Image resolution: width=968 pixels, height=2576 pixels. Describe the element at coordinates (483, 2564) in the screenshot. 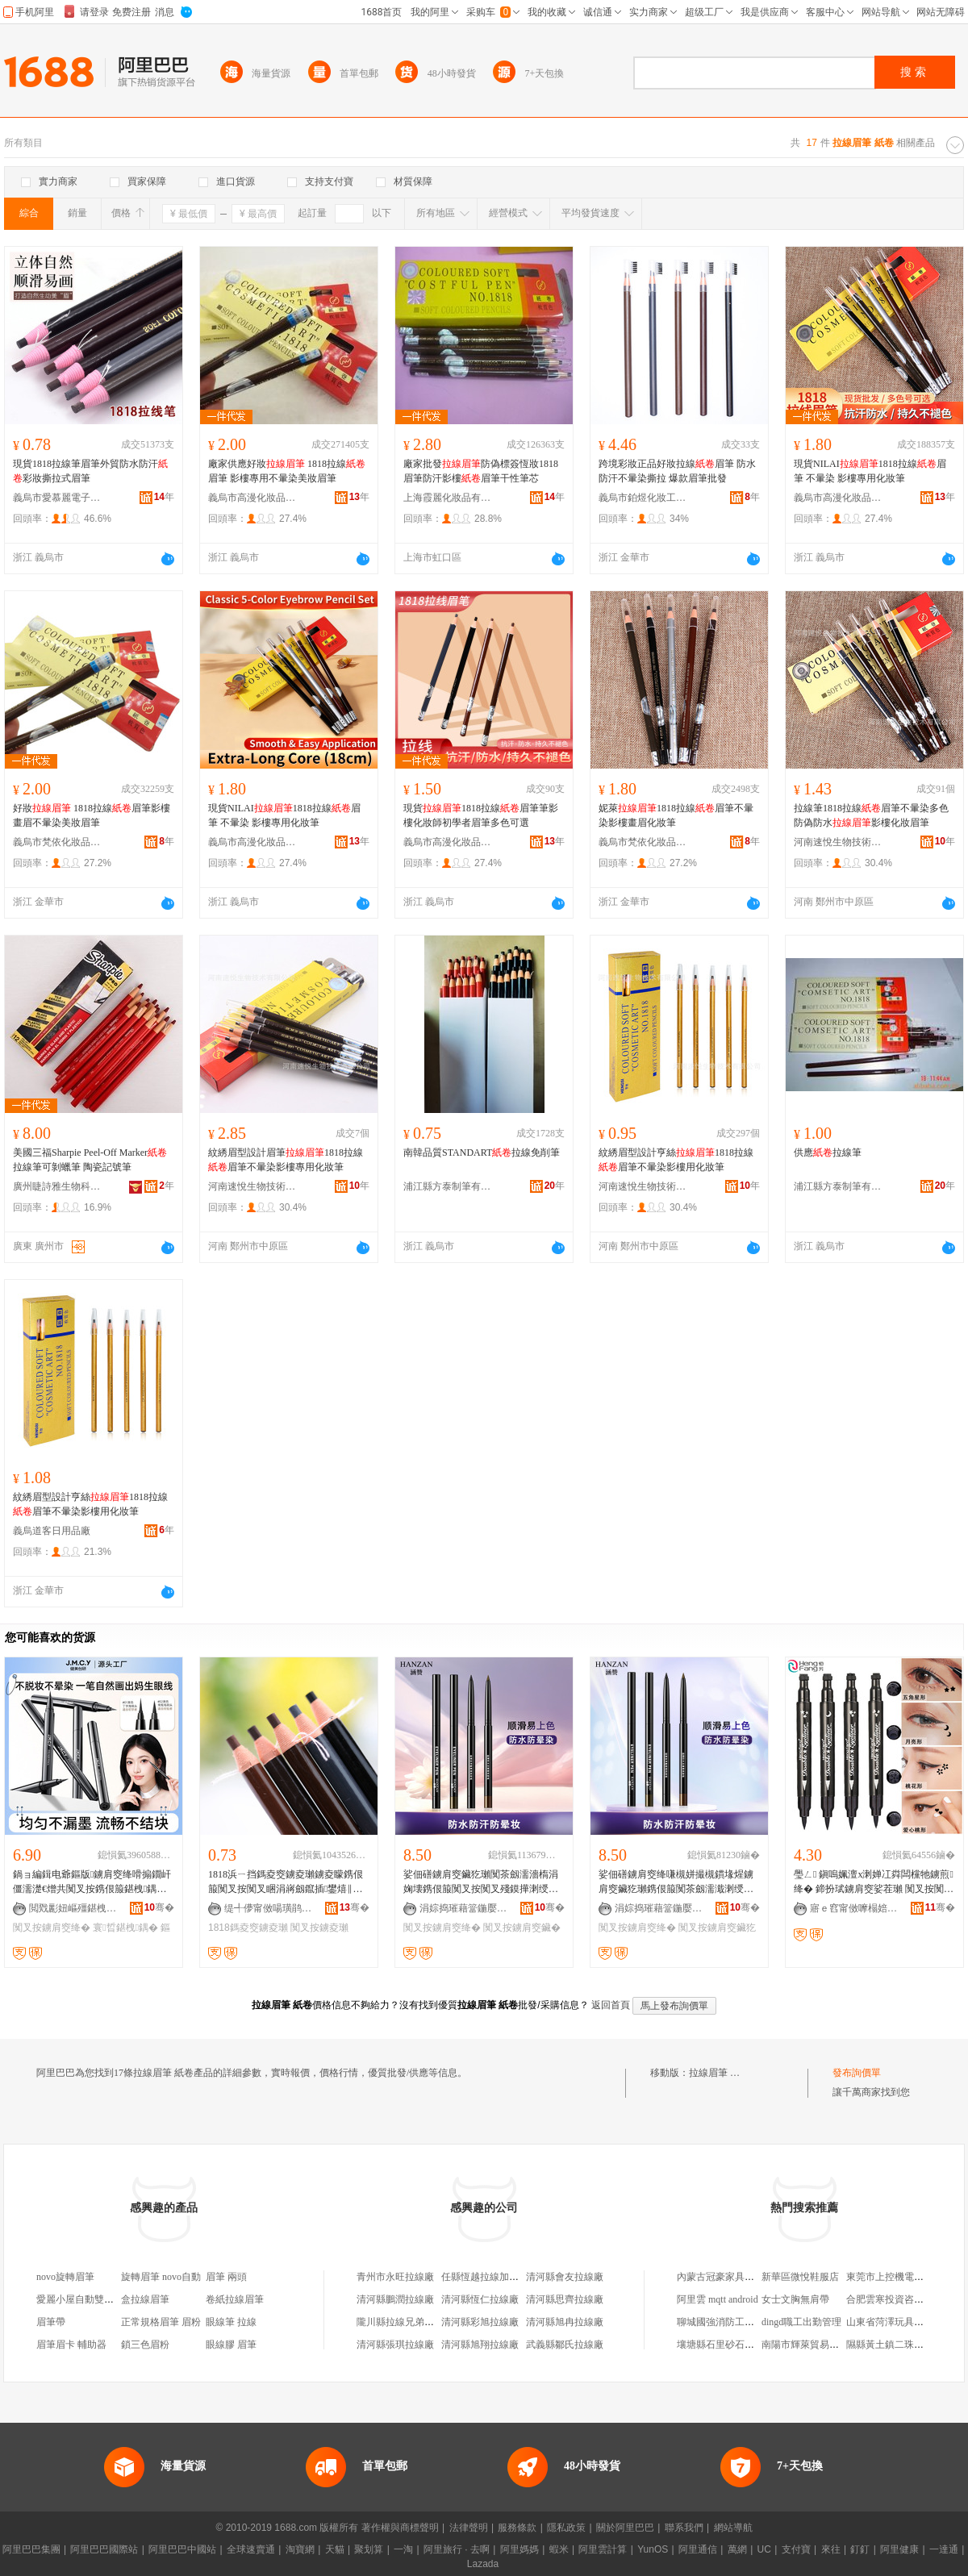

I see `Lazada` at that location.